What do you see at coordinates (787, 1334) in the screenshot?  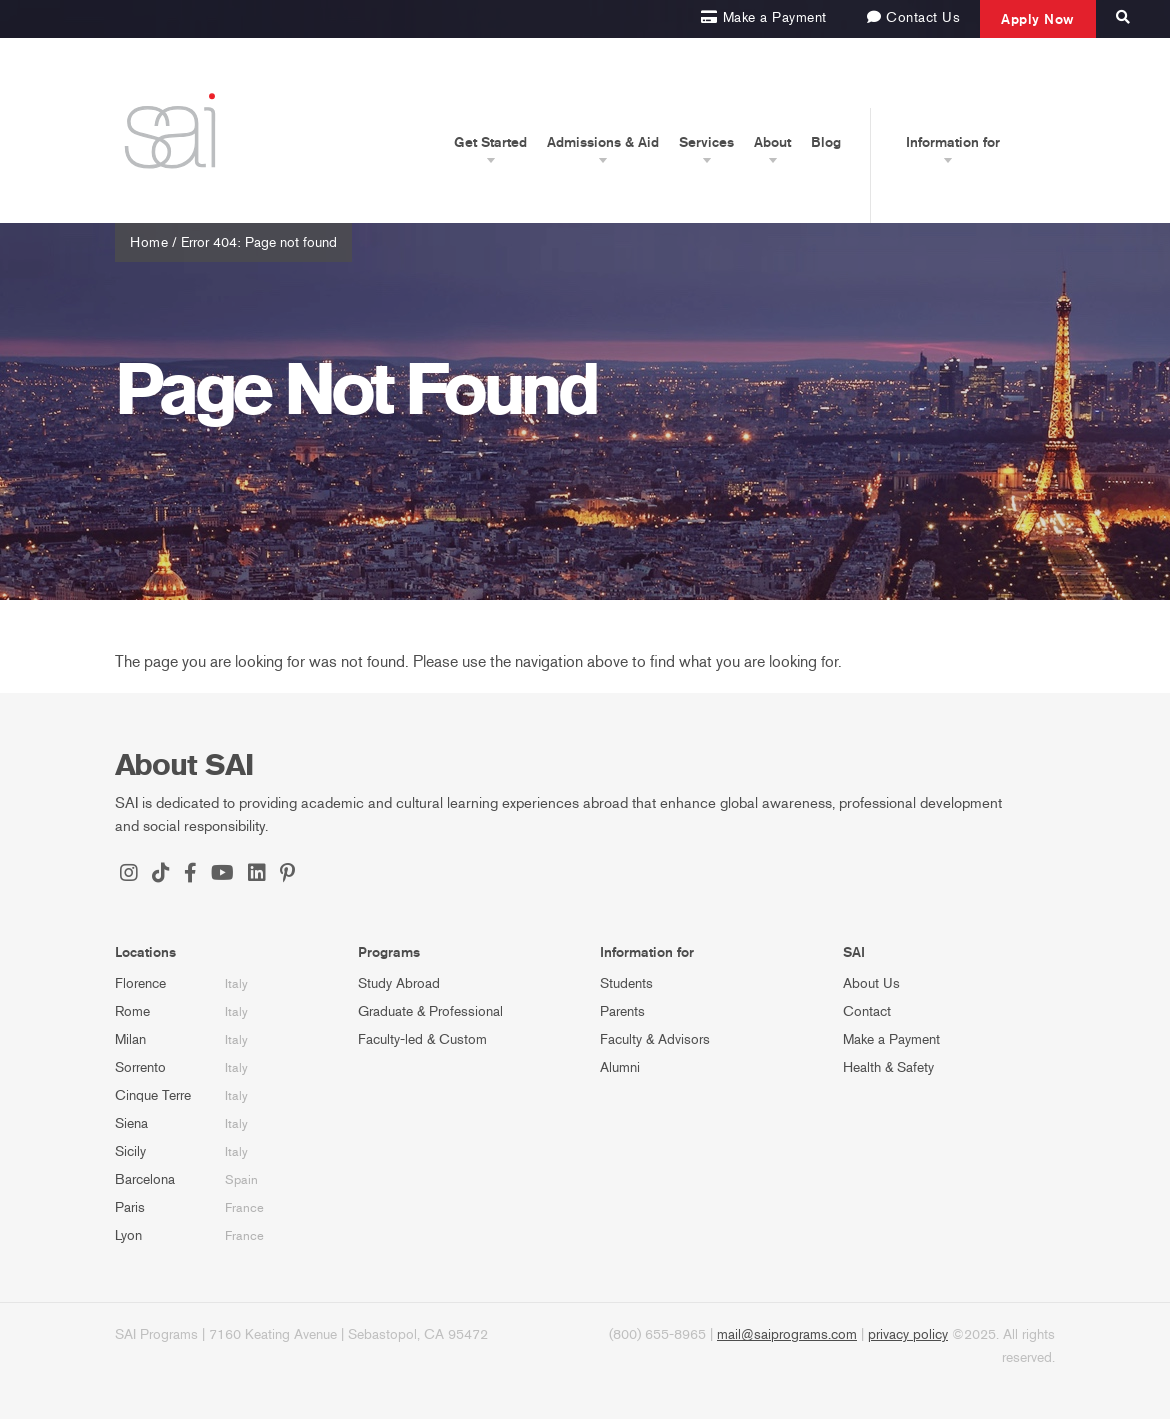 I see `mail@saiprograms.com` at bounding box center [787, 1334].